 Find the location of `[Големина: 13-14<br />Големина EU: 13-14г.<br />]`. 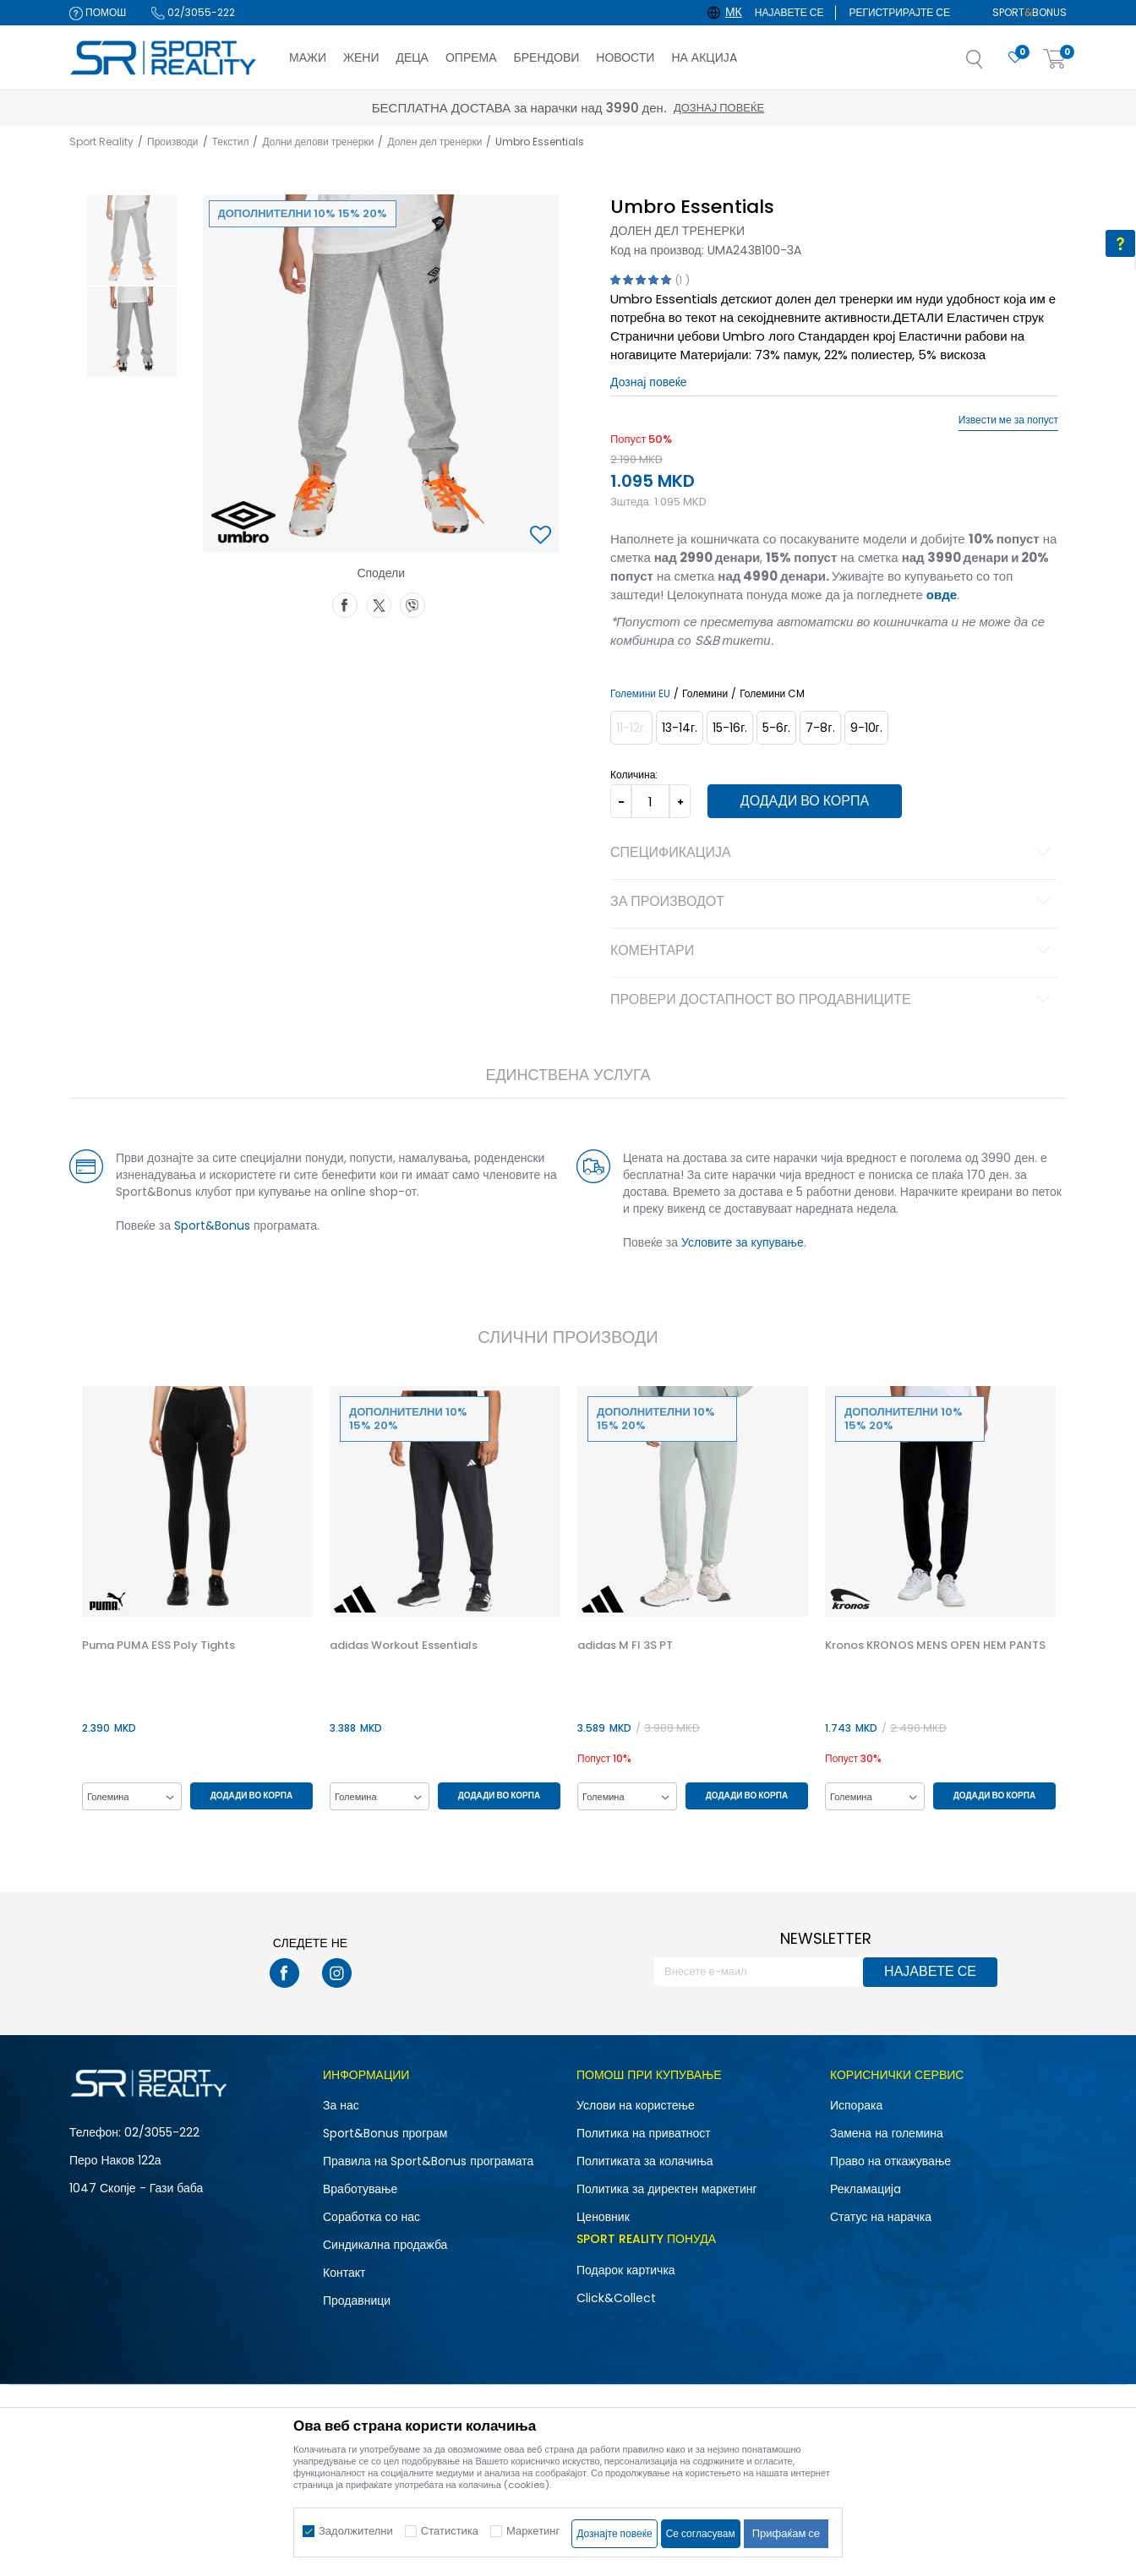

[Големина: 13-14<br />Големина EU: 13-14г.<br />] is located at coordinates (679, 728).